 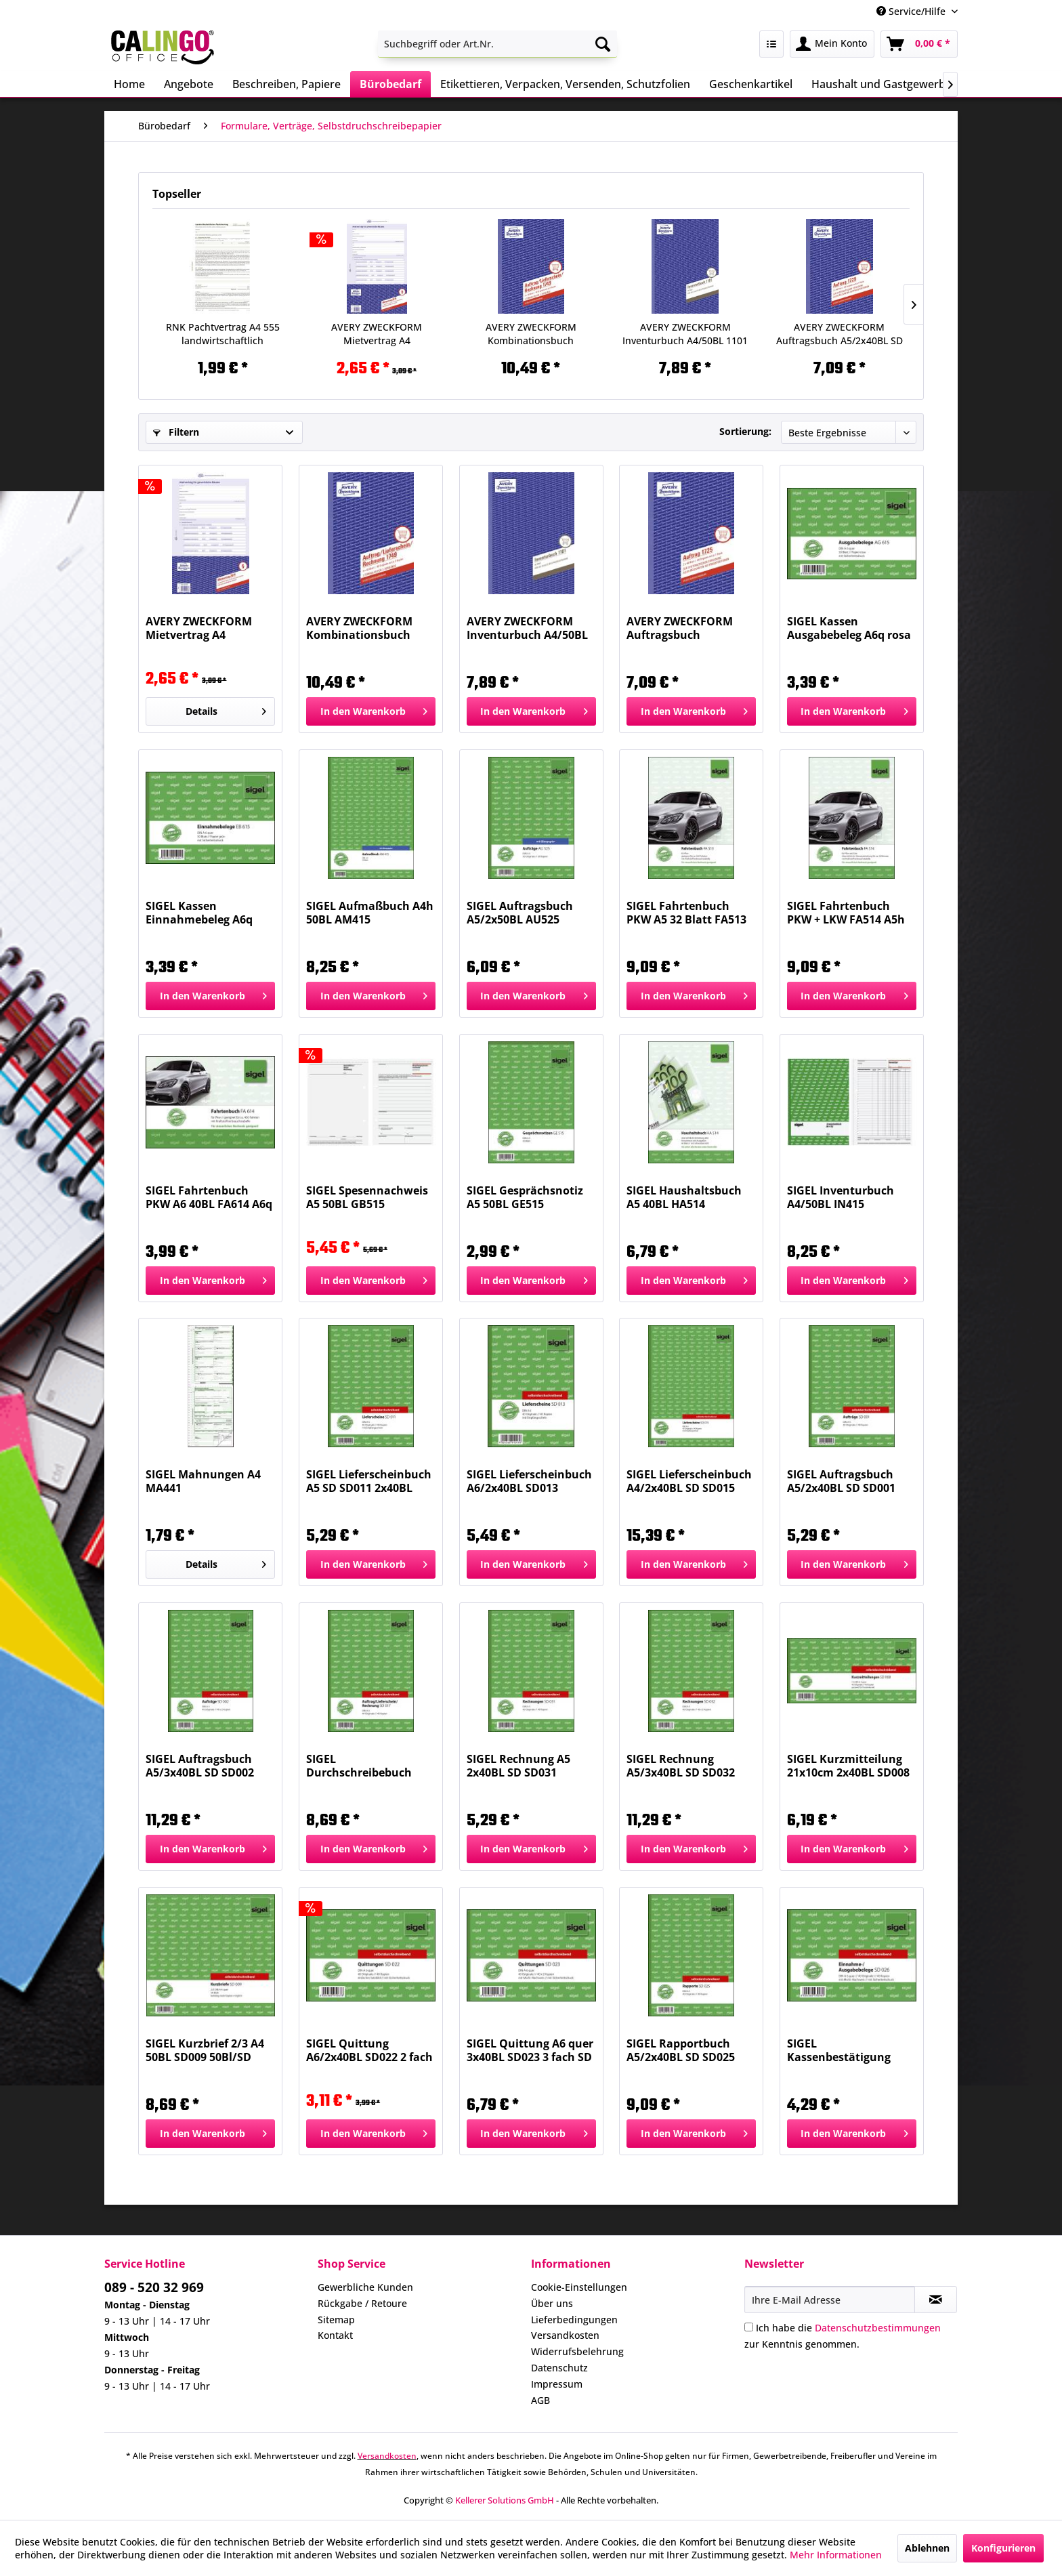 I want to click on SIGEL Kassenbestätigung A6/2x40BL SD026 SD, so click(x=841, y=2050).